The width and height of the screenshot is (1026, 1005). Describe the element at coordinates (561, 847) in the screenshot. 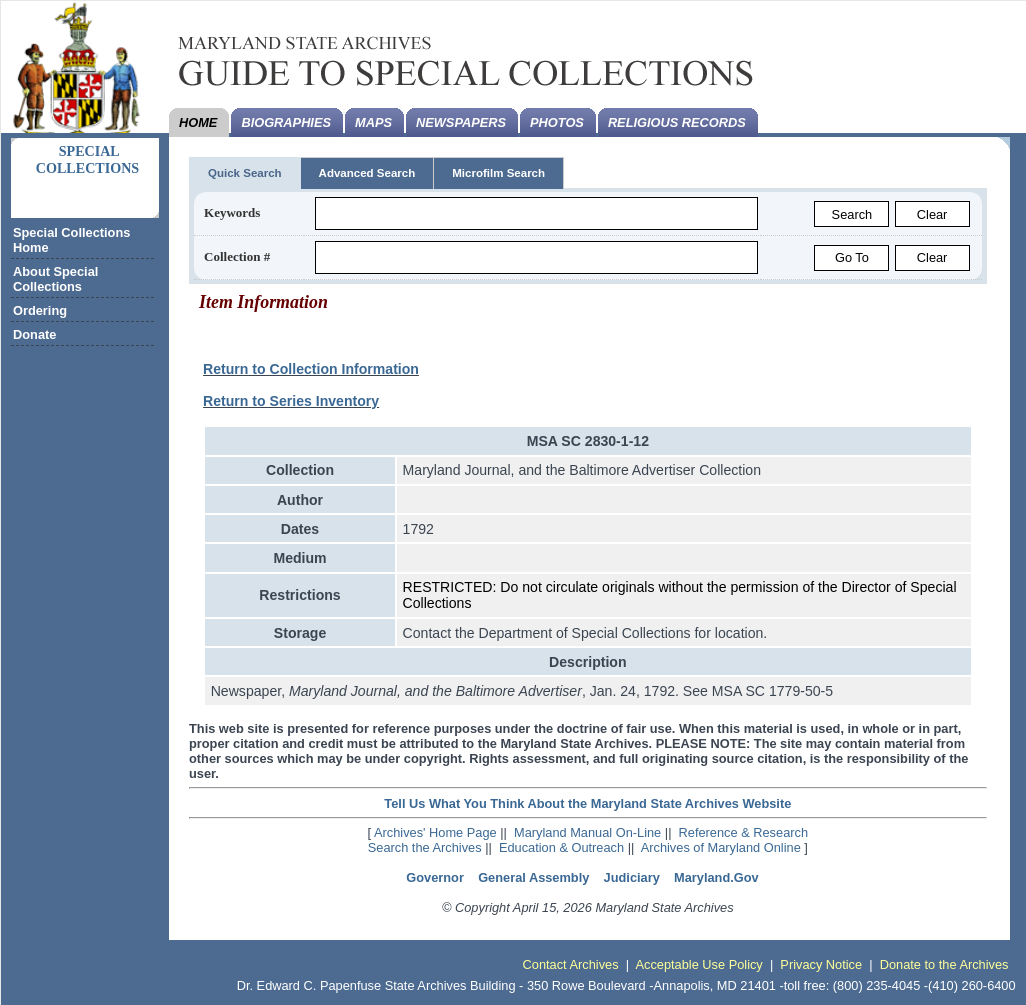

I see `Education & Outreach` at that location.